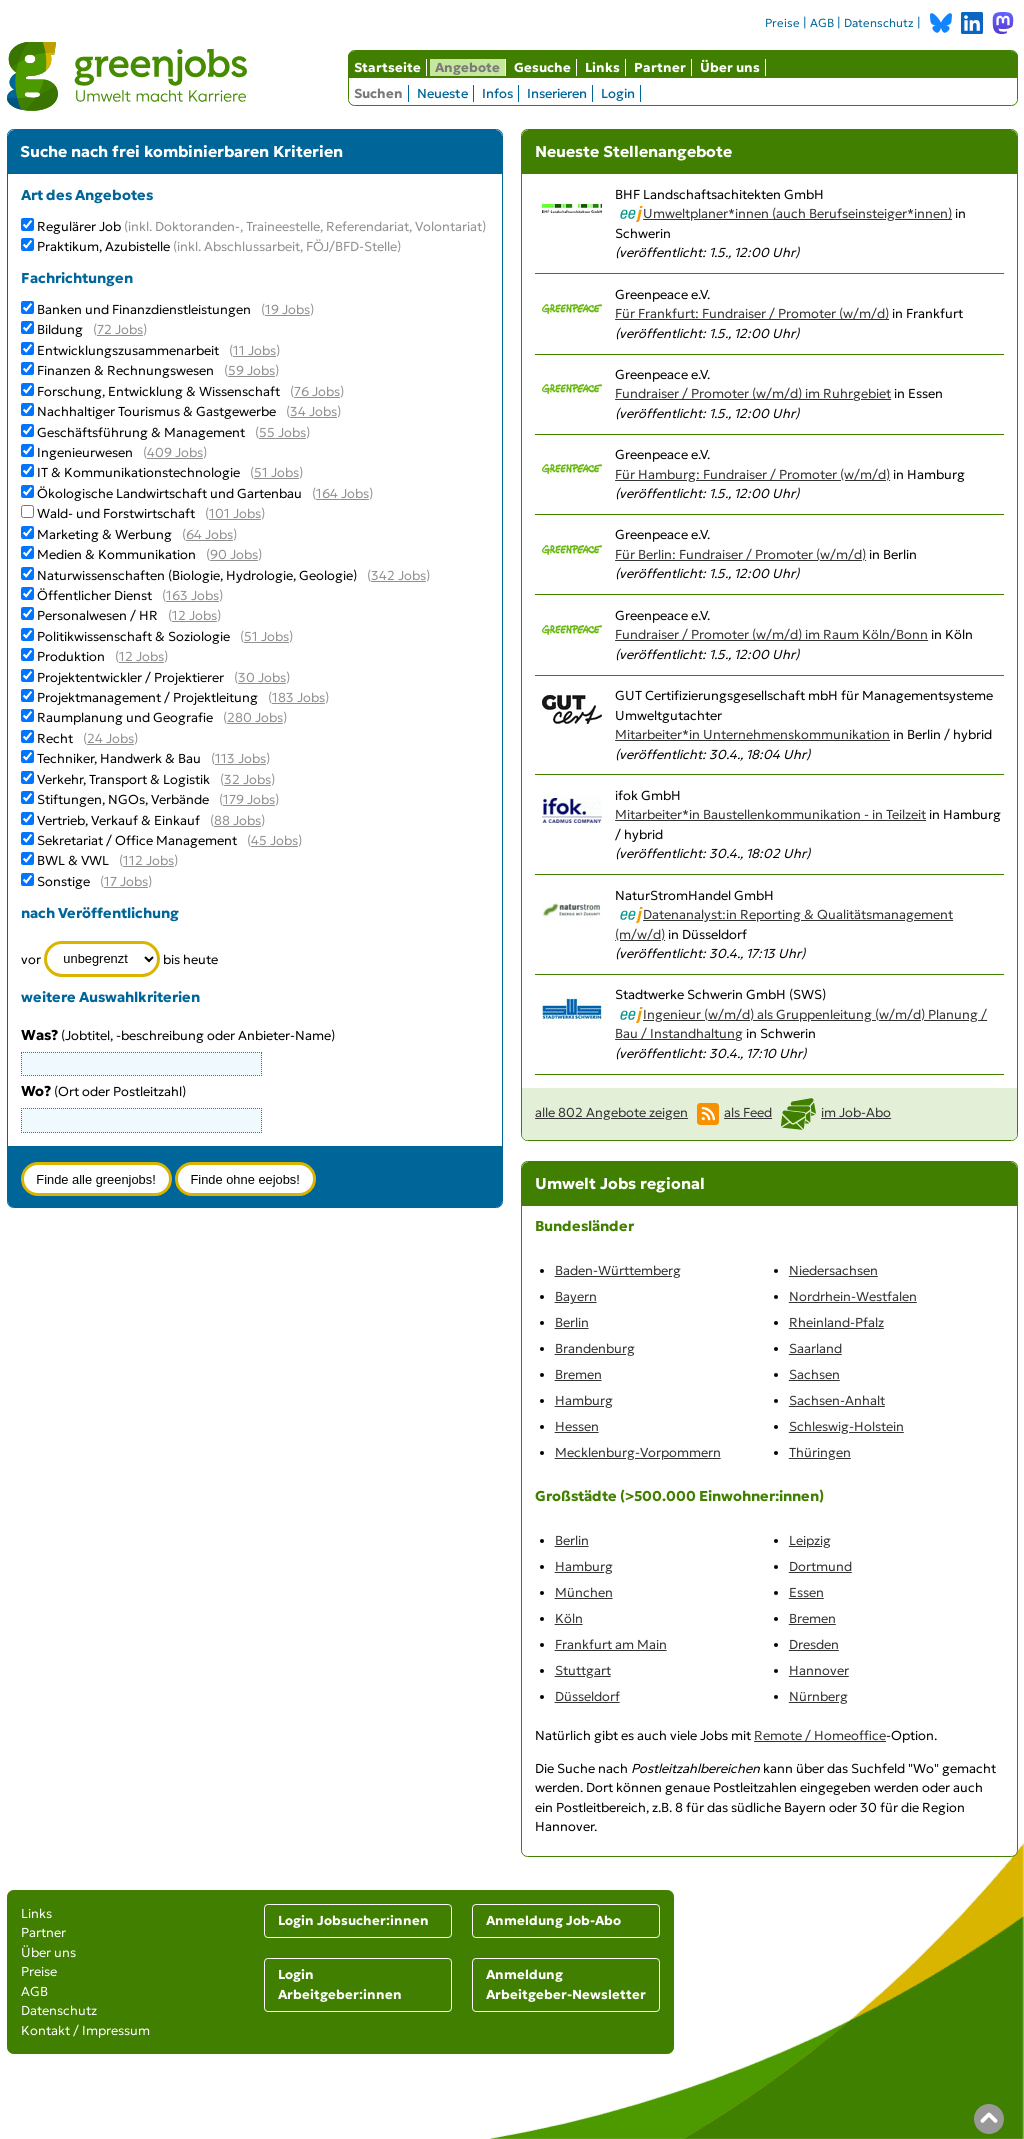  I want to click on Login Arbeitgeber:innen, so click(340, 1984).